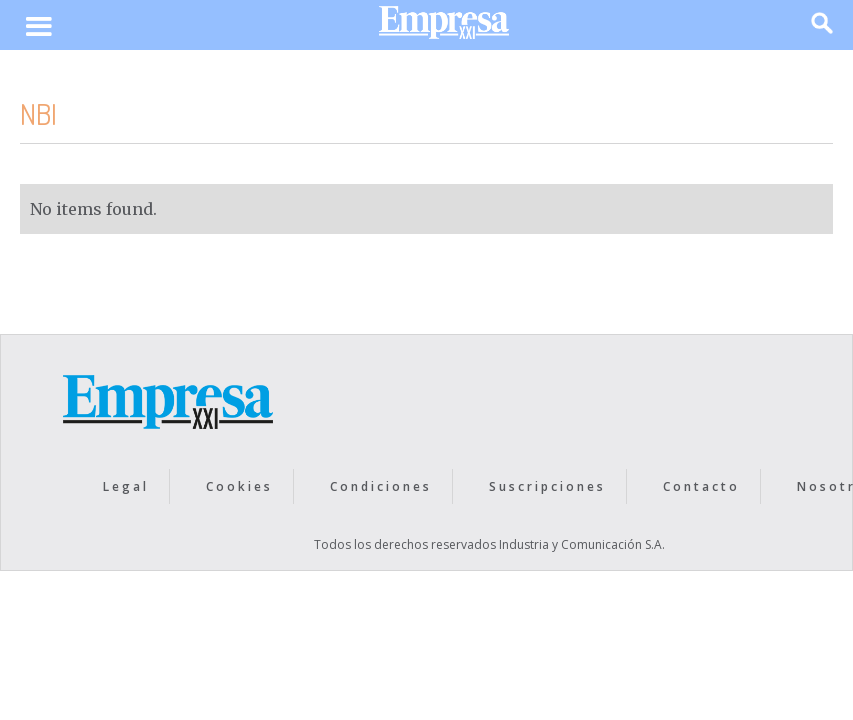 The image size is (853, 720). Describe the element at coordinates (547, 486) in the screenshot. I see `Suscripciones` at that location.